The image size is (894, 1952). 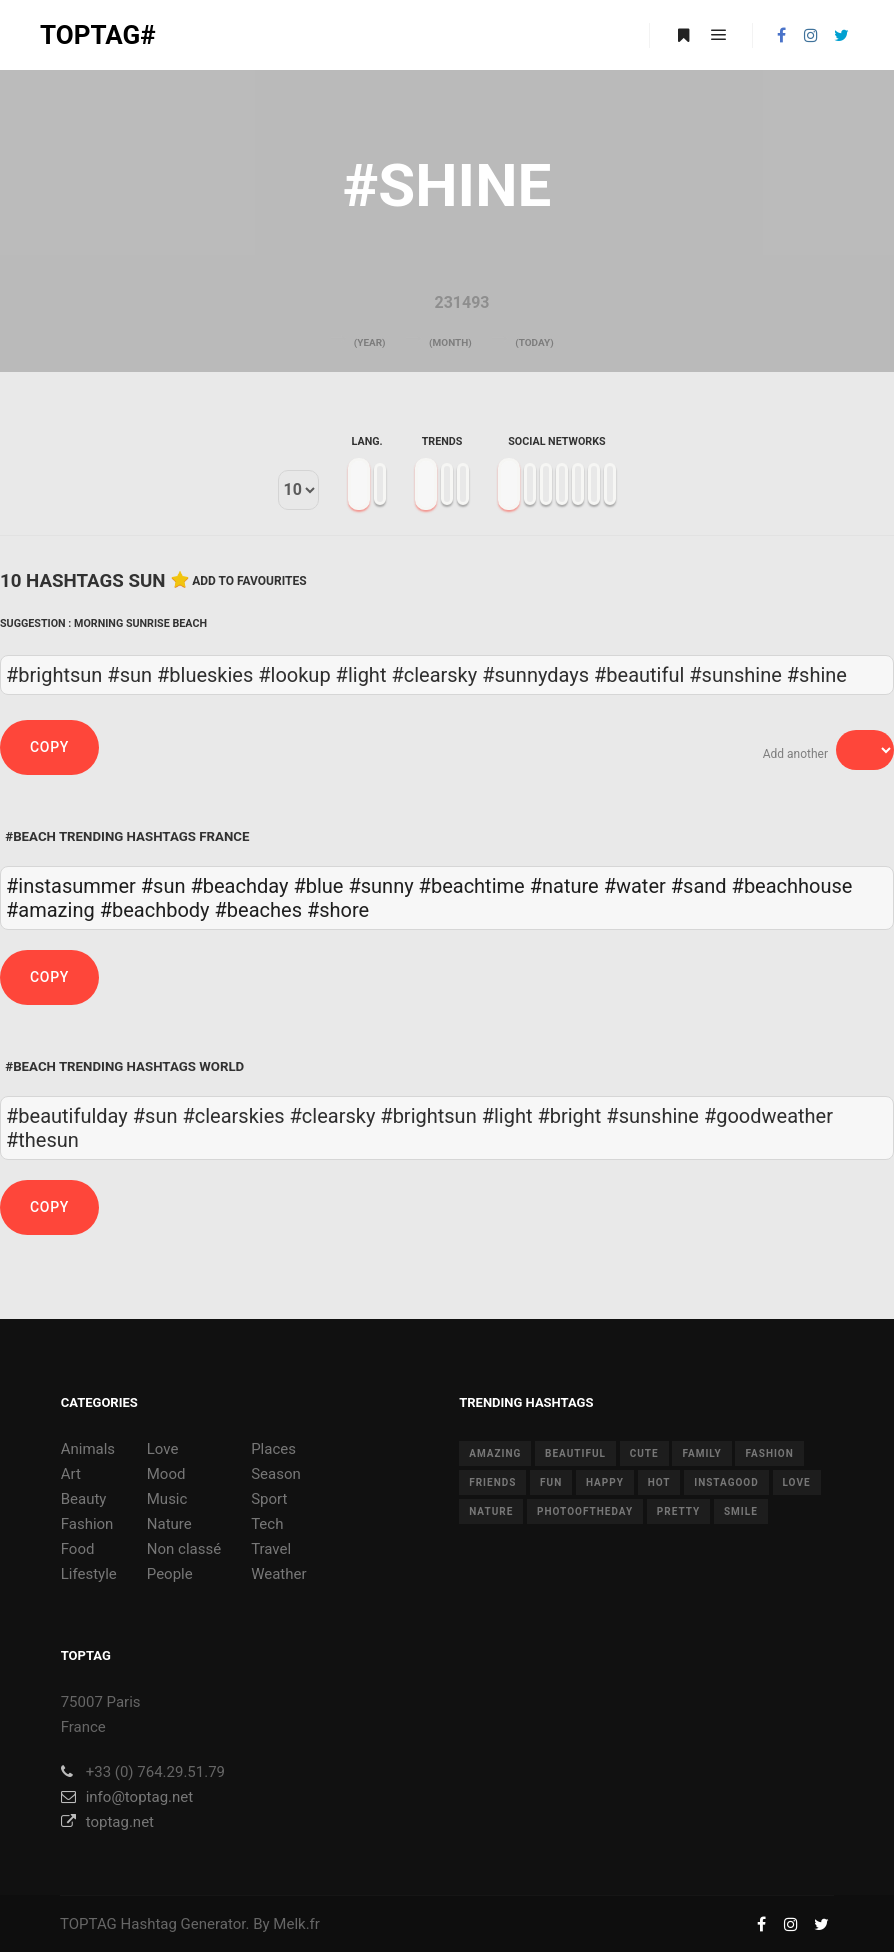 I want to click on #amazing, so click(x=50, y=910).